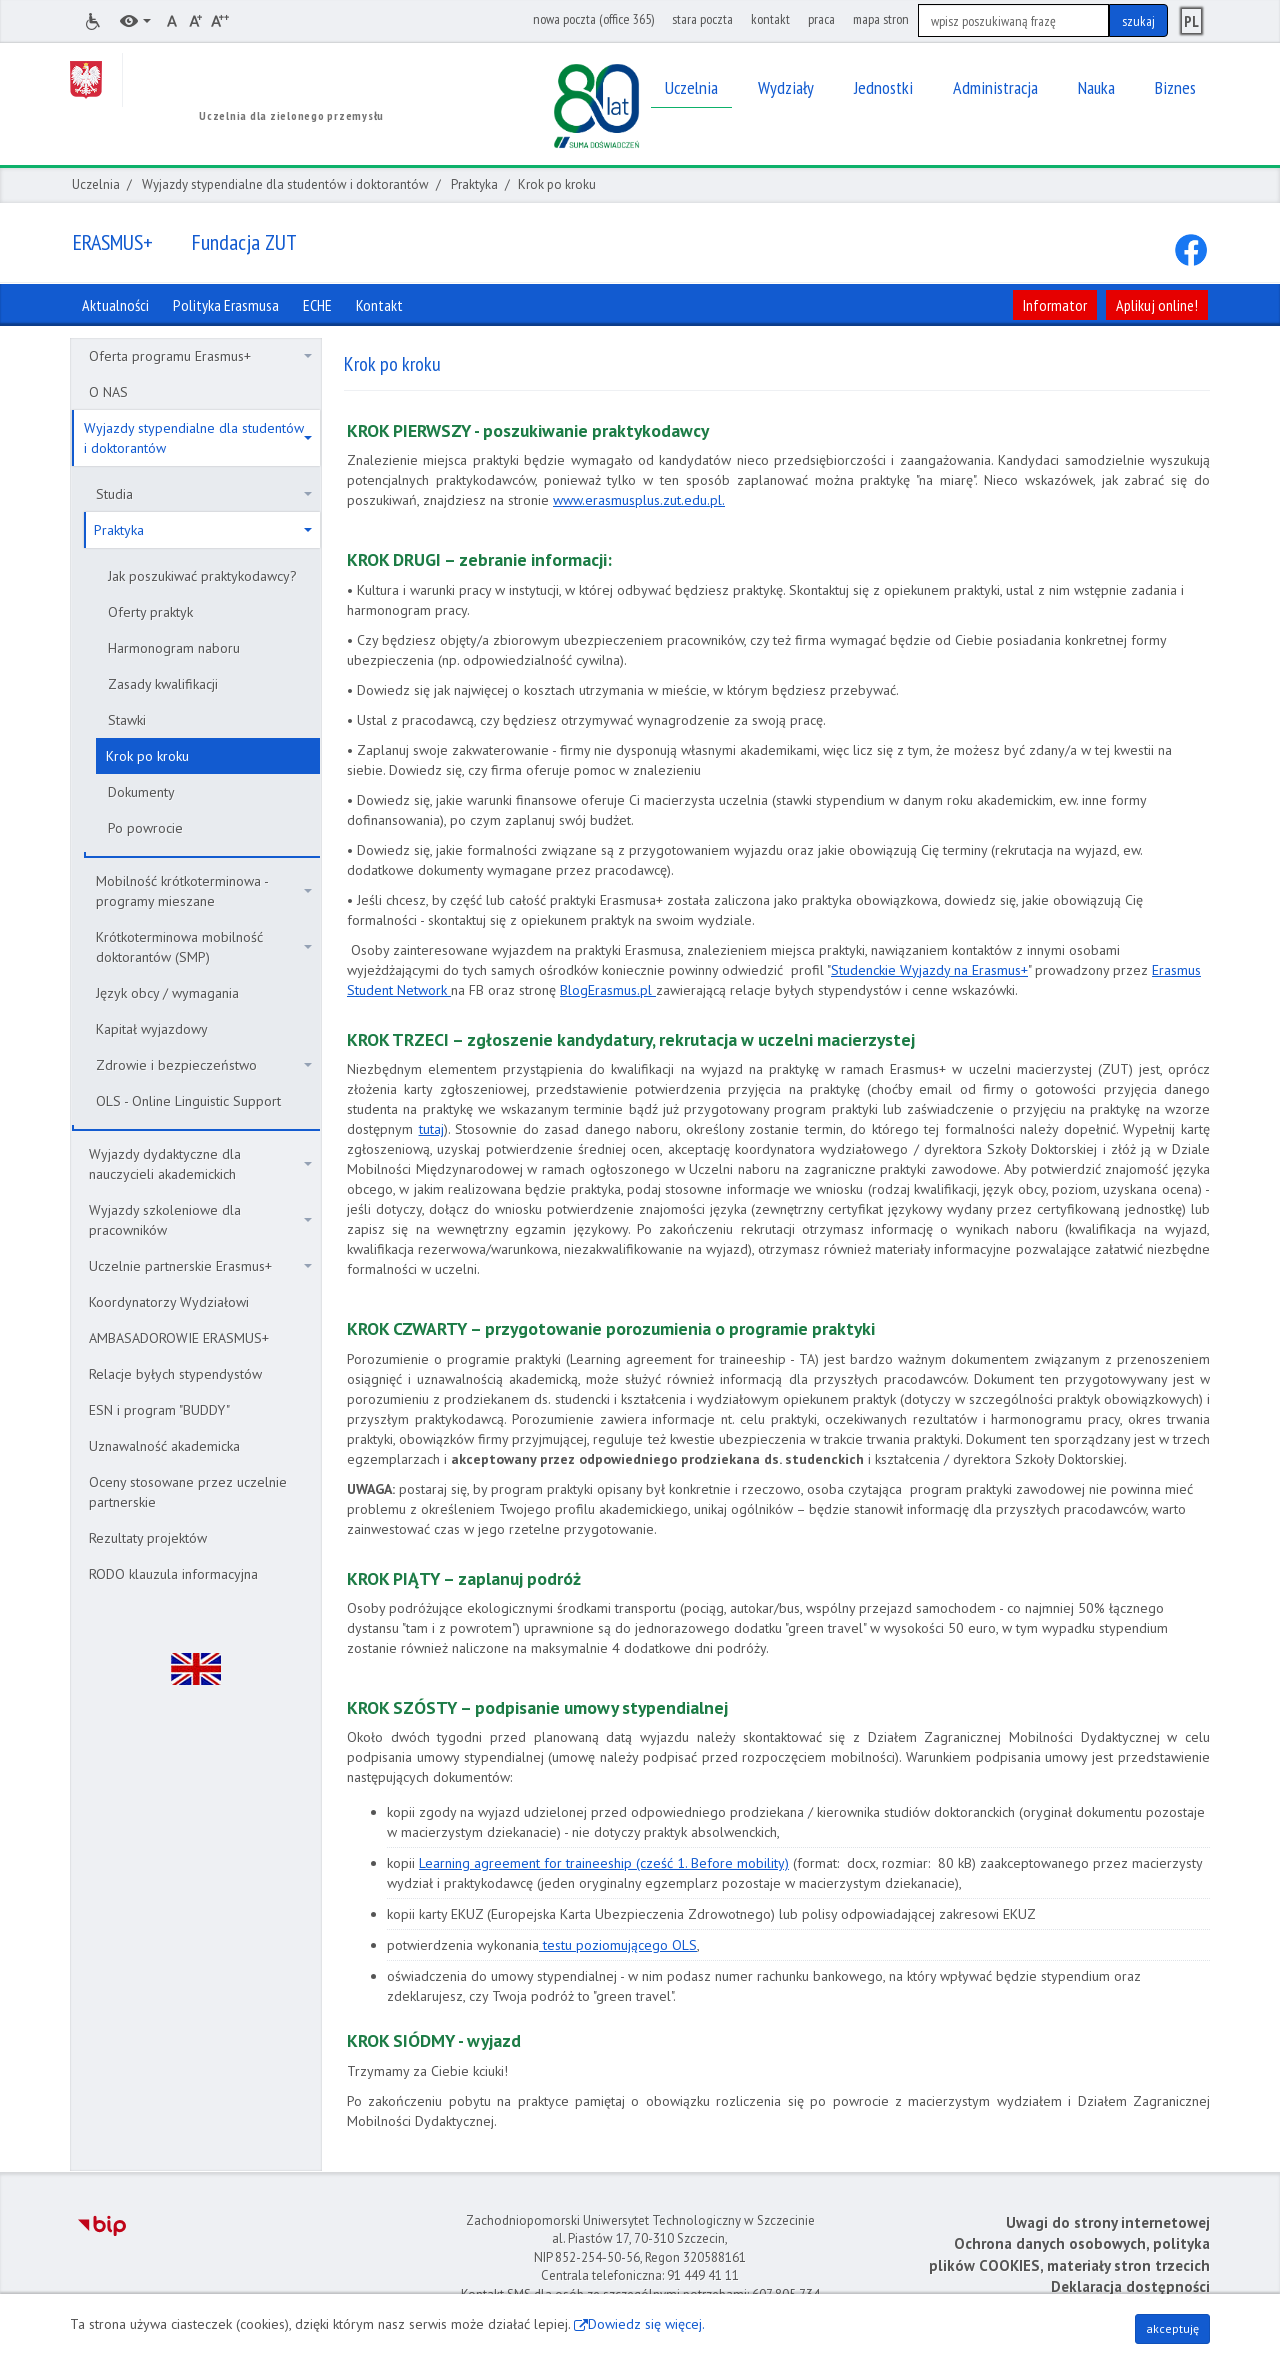  I want to click on Jak poszukiwać praktykodawcy?, so click(202, 576).